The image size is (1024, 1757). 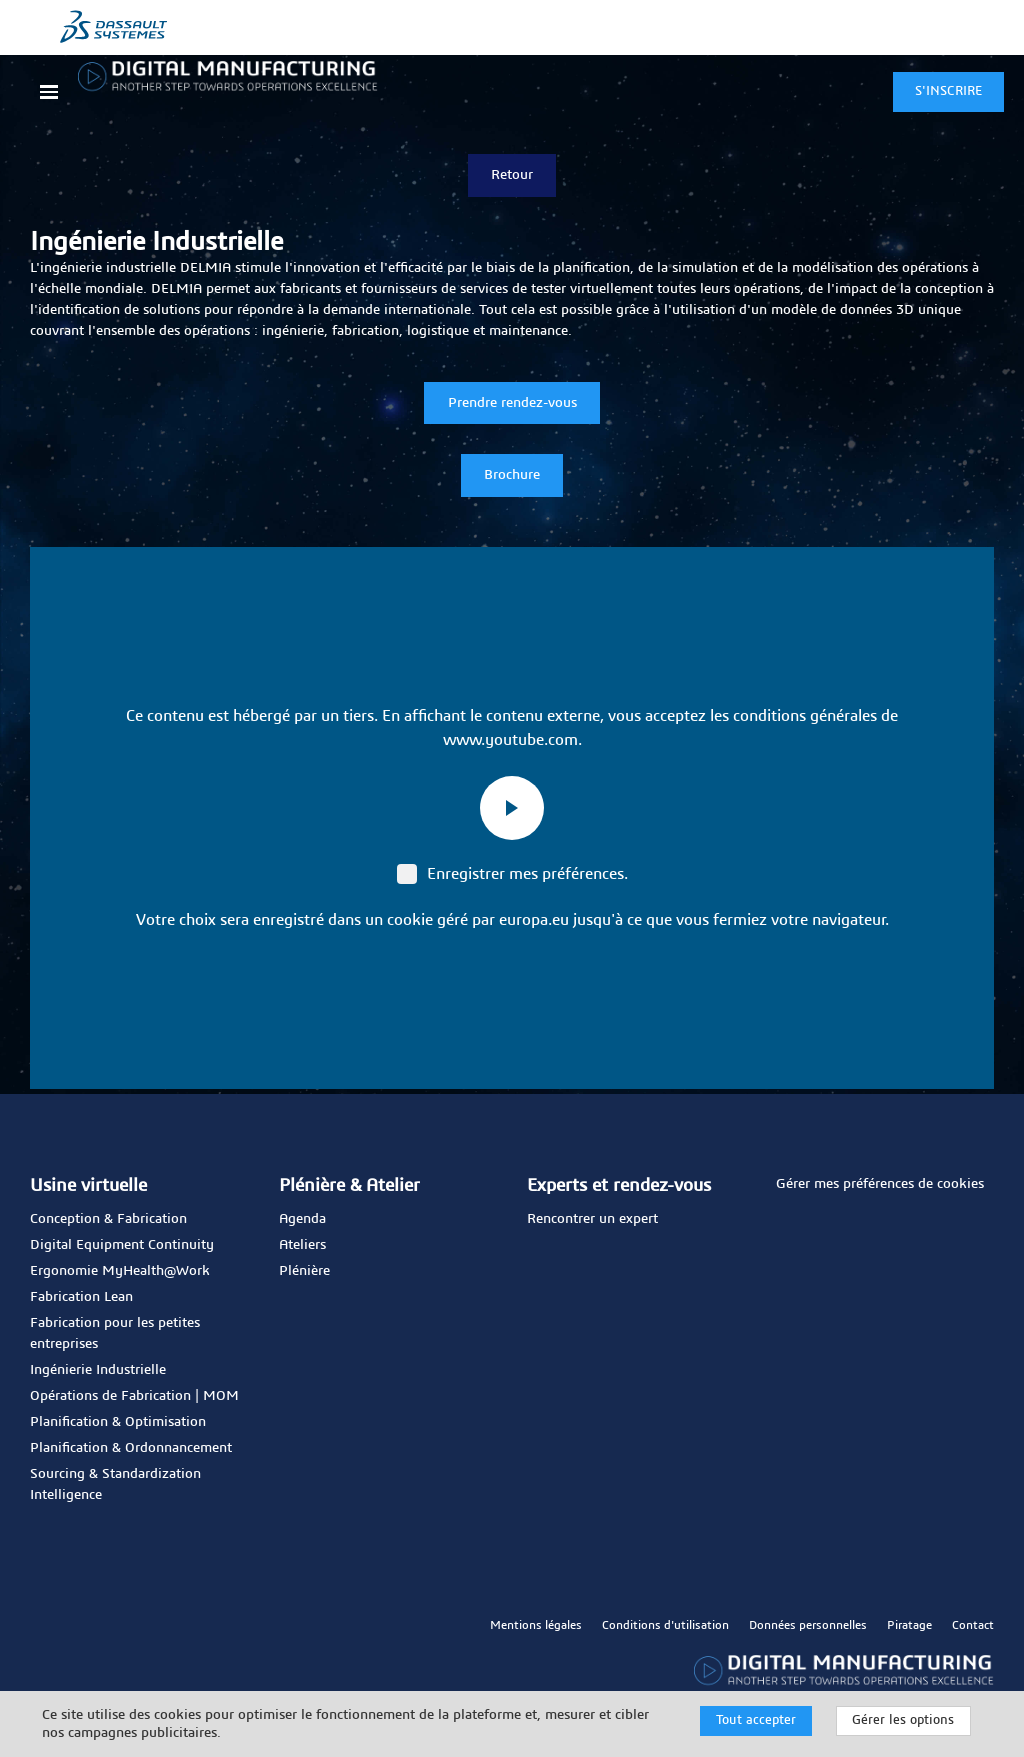 I want to click on Planification & Ordonnancement, so click(x=131, y=1448).